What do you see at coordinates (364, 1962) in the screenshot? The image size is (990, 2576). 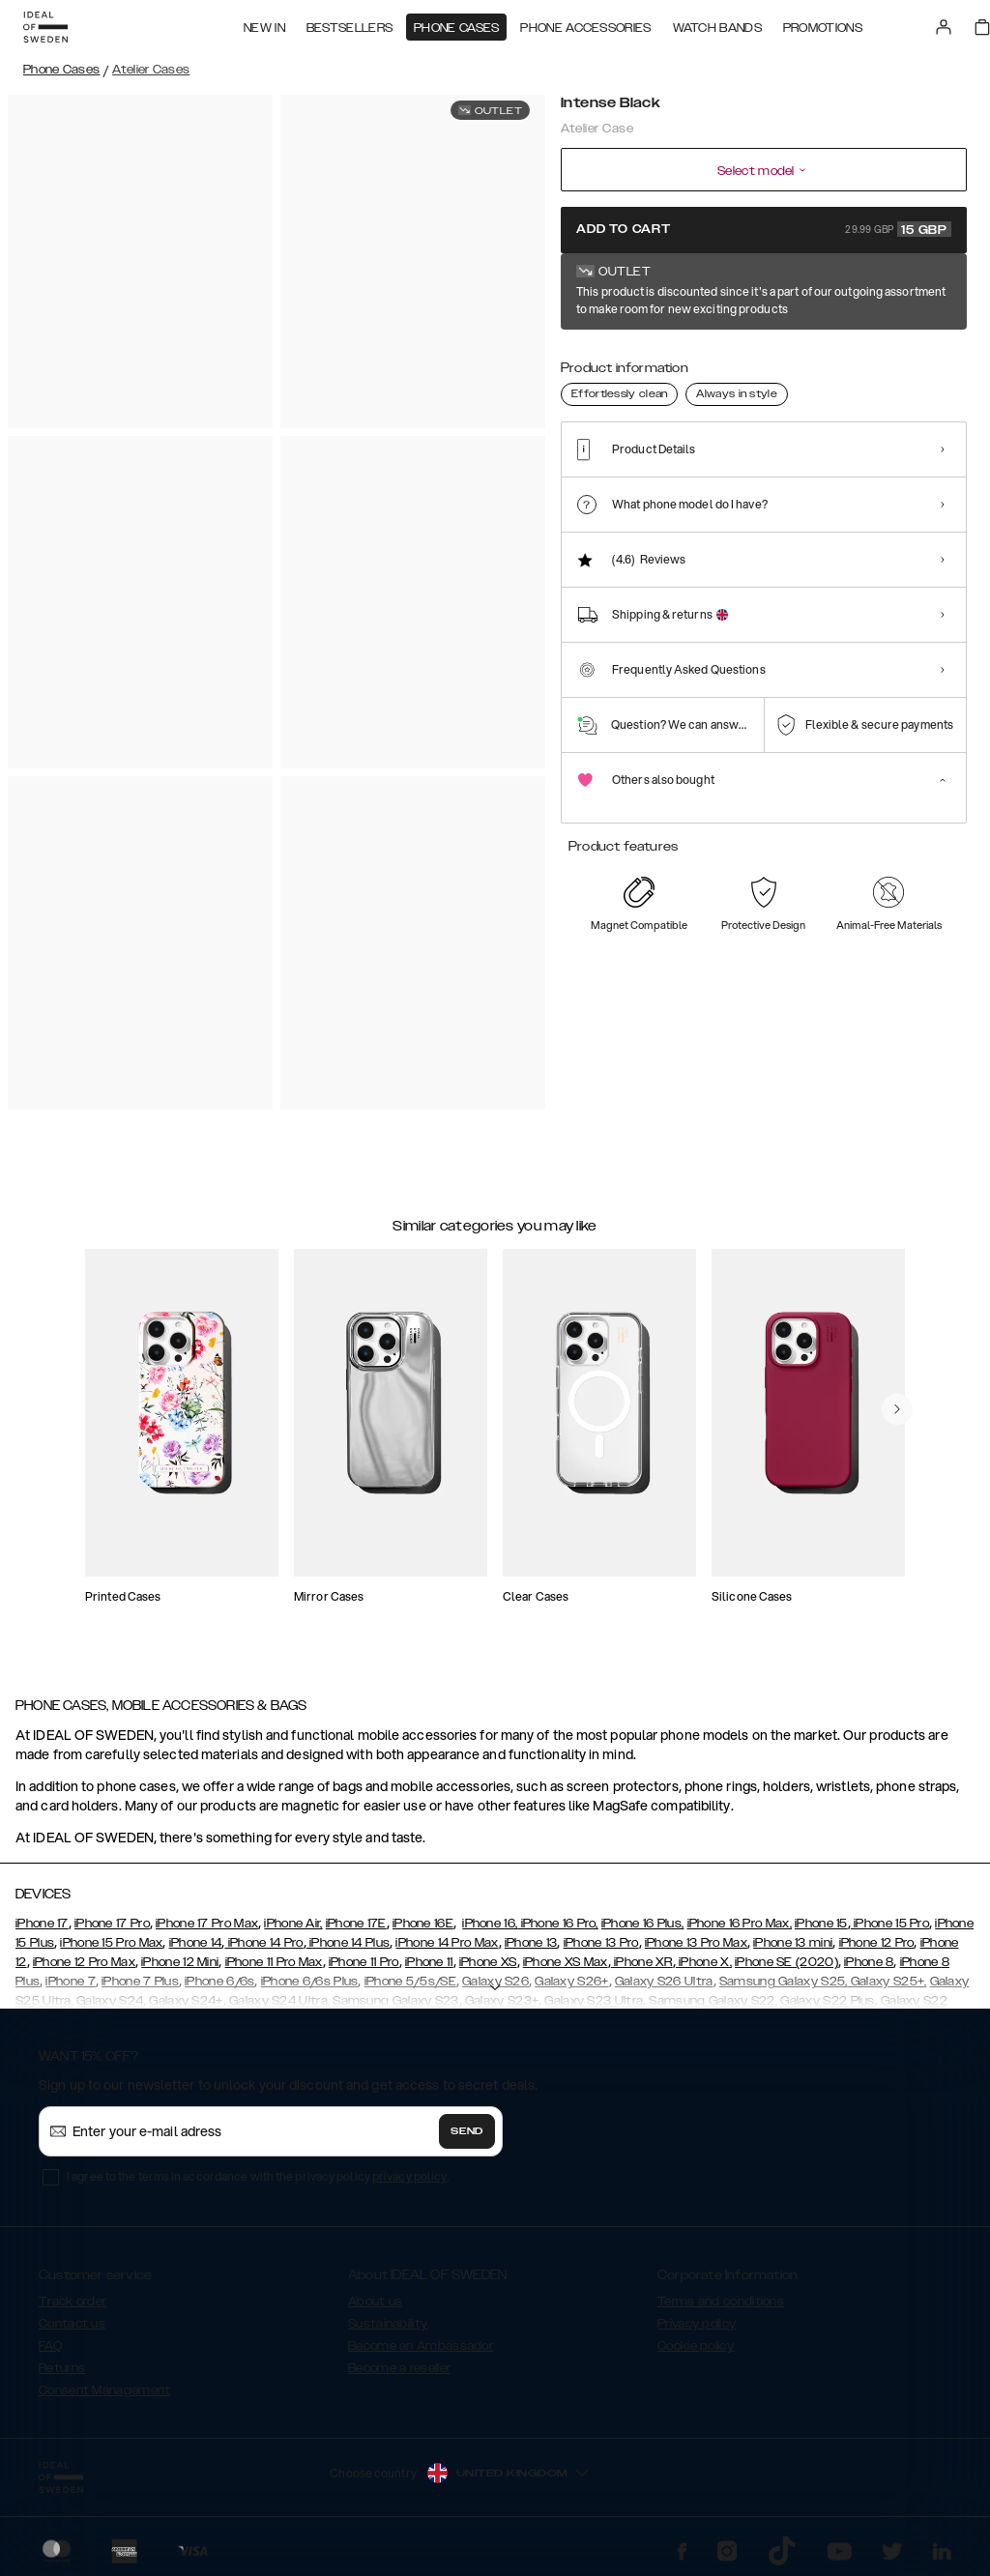 I see `iPhone 11 Pro` at bounding box center [364, 1962].